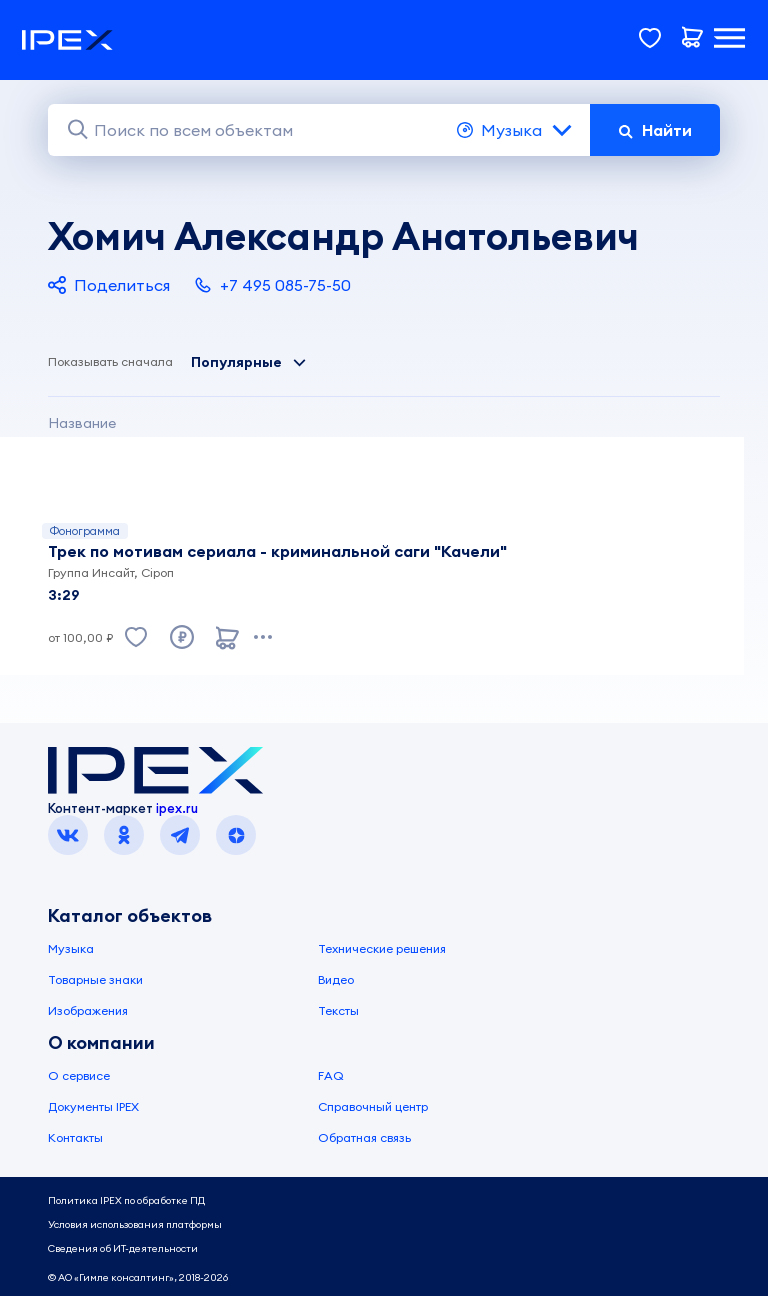 This screenshot has width=768, height=1296. What do you see at coordinates (373, 1106) in the screenshot?
I see `Справочный центр` at bounding box center [373, 1106].